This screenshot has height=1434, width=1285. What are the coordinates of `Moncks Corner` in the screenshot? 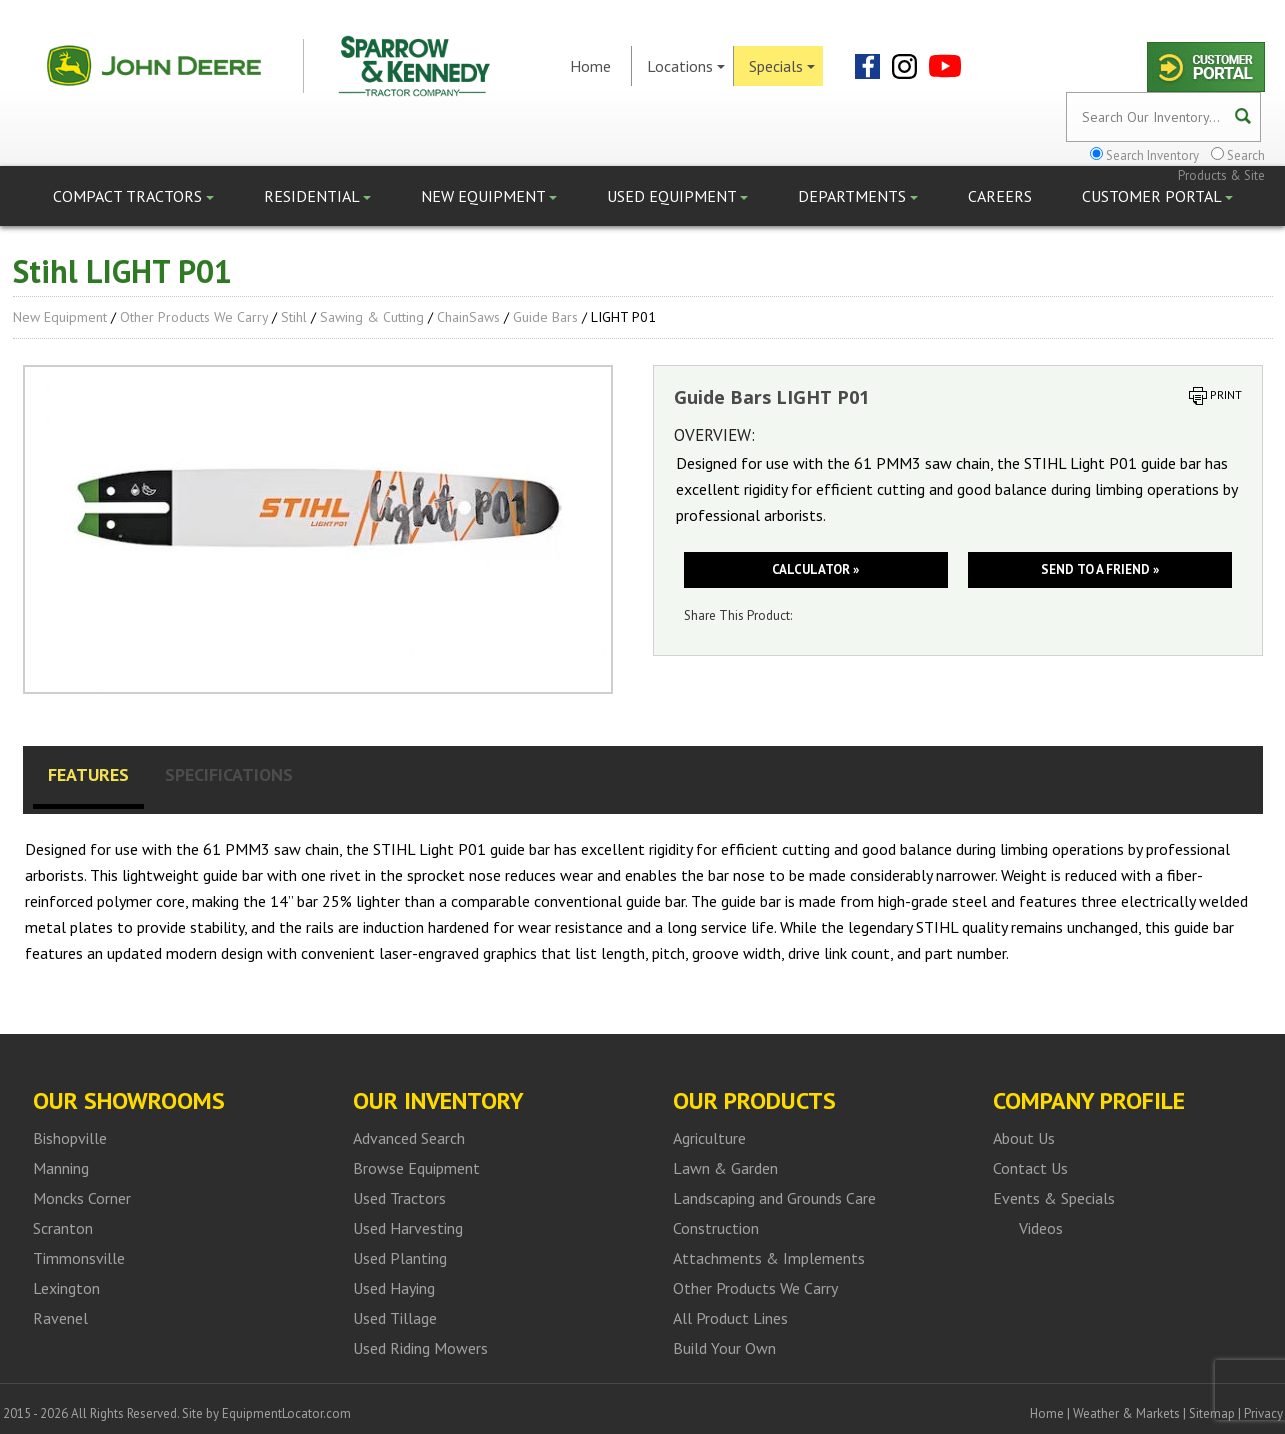 It's located at (82, 1198).